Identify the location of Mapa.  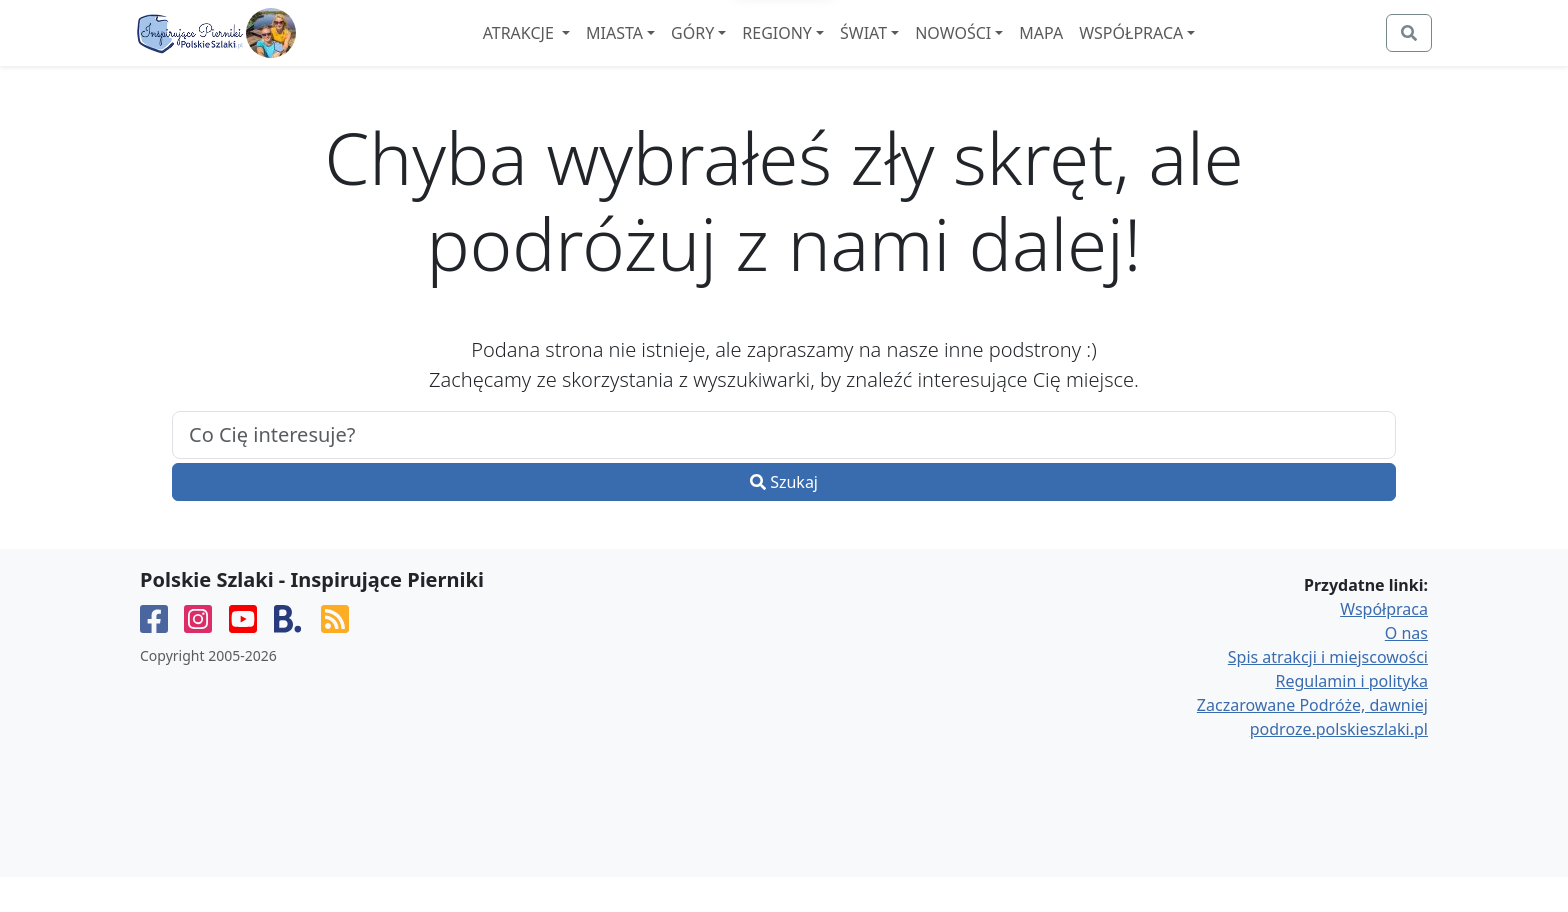
(1096, 51).